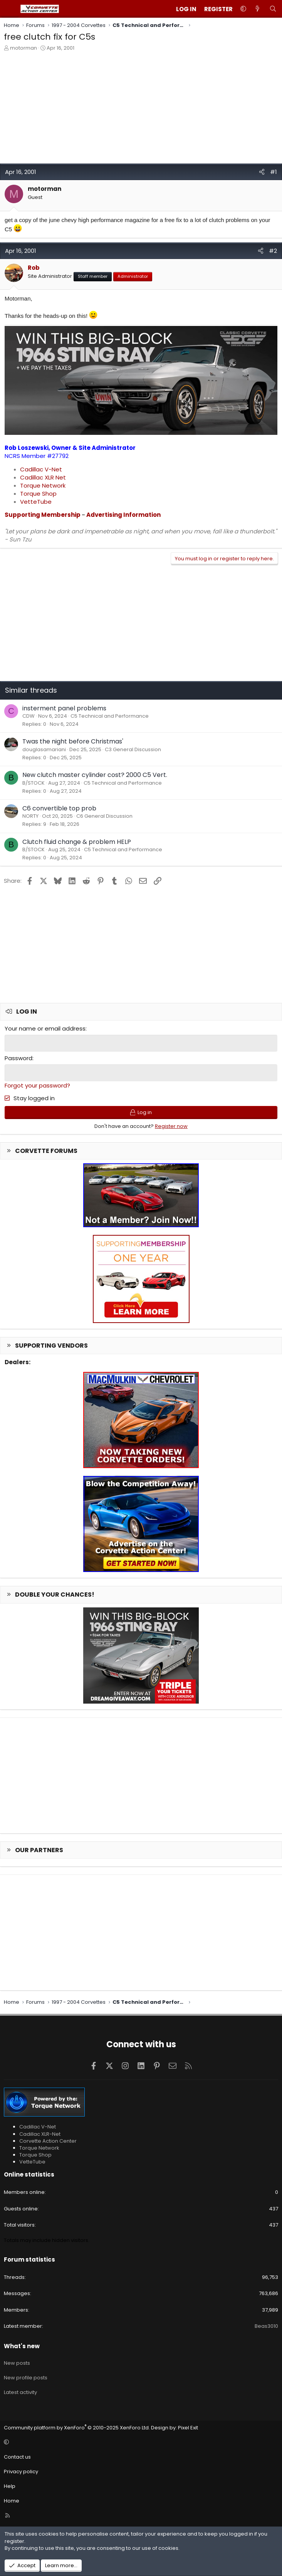 The width and height of the screenshot is (282, 2576). Describe the element at coordinates (10, 9) in the screenshot. I see `[Menu]` at that location.